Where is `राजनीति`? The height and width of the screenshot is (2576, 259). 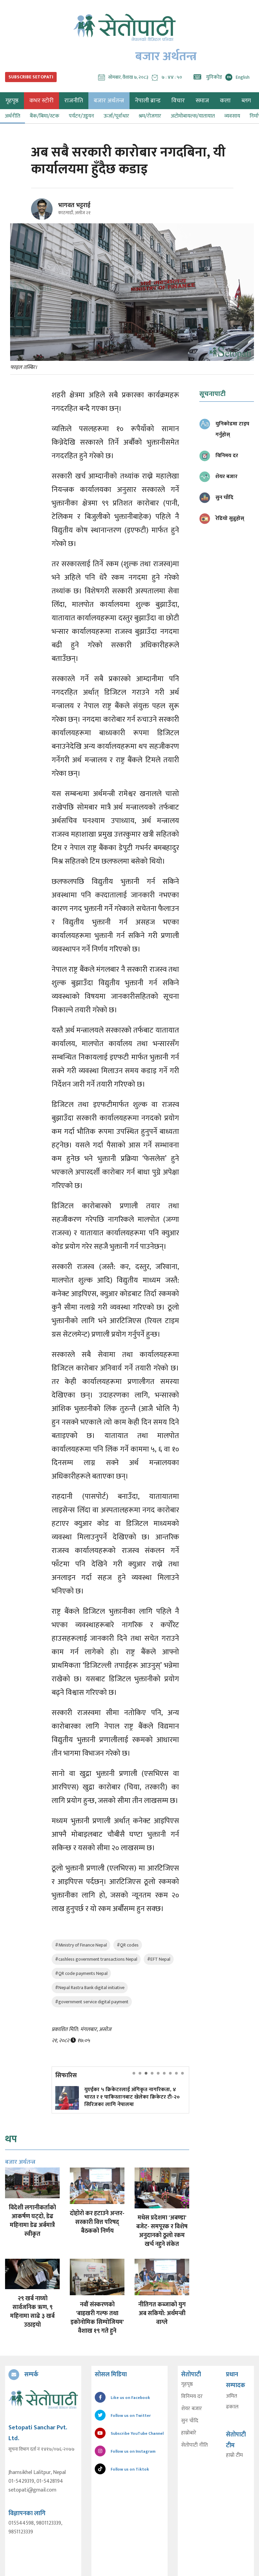 राजनीति is located at coordinates (73, 101).